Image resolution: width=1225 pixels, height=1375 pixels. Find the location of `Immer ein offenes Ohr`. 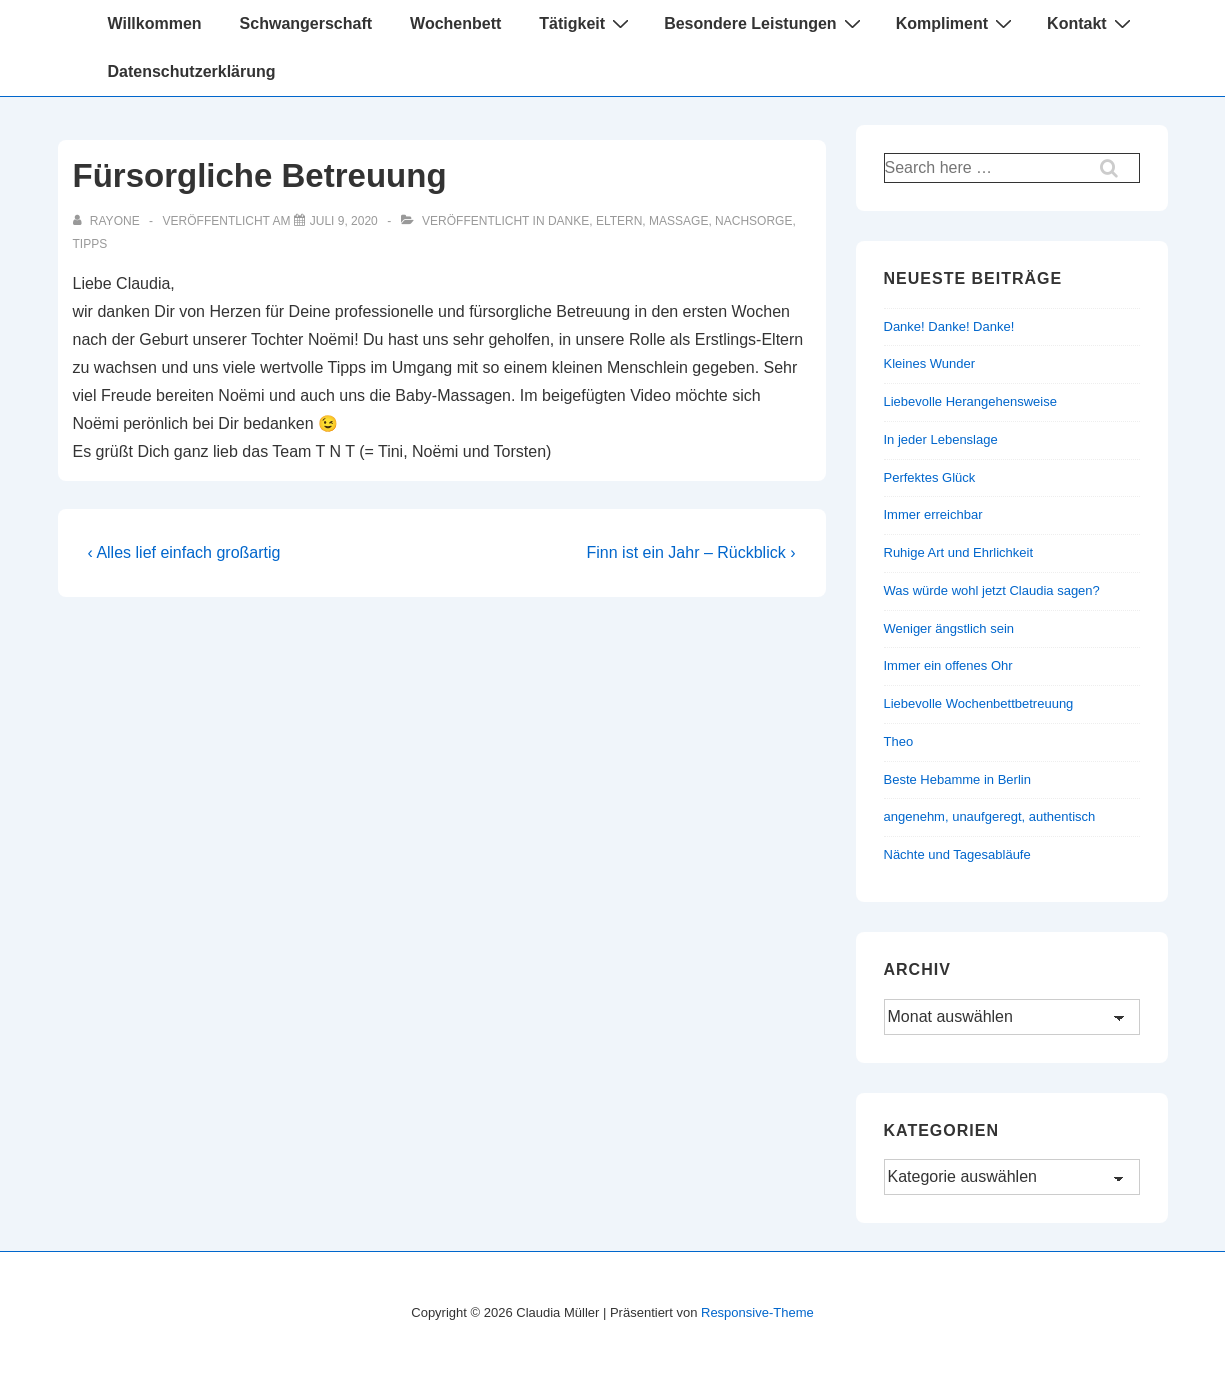

Immer ein offenes Ohr is located at coordinates (948, 665).